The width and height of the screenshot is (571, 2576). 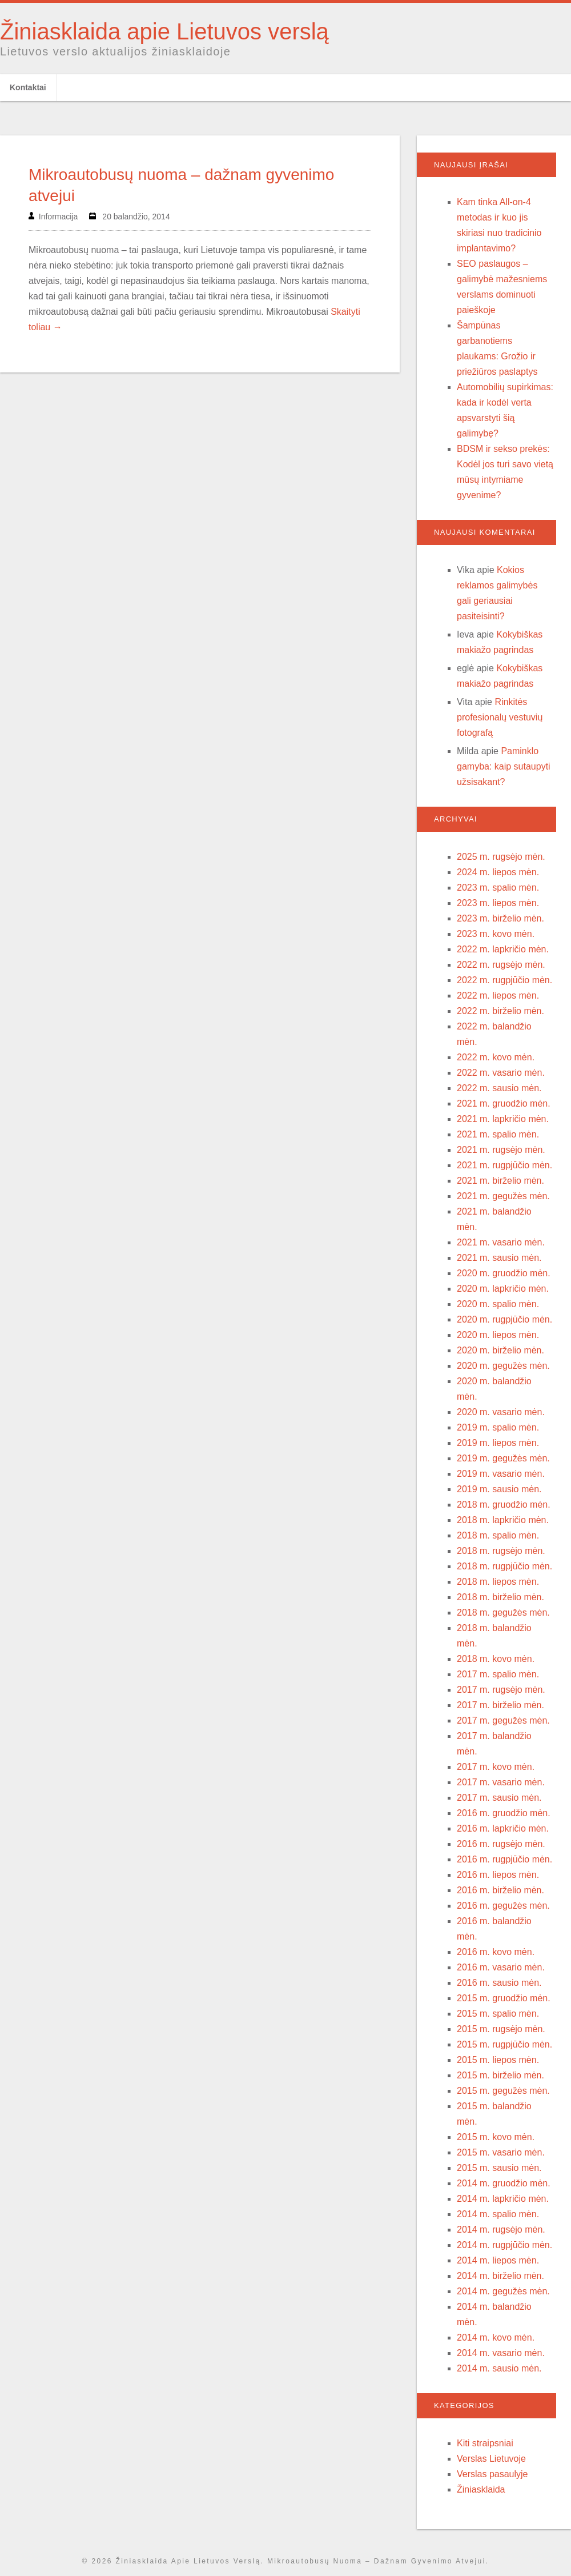 What do you see at coordinates (495, 2137) in the screenshot?
I see `2015 m. kovo mėn.` at bounding box center [495, 2137].